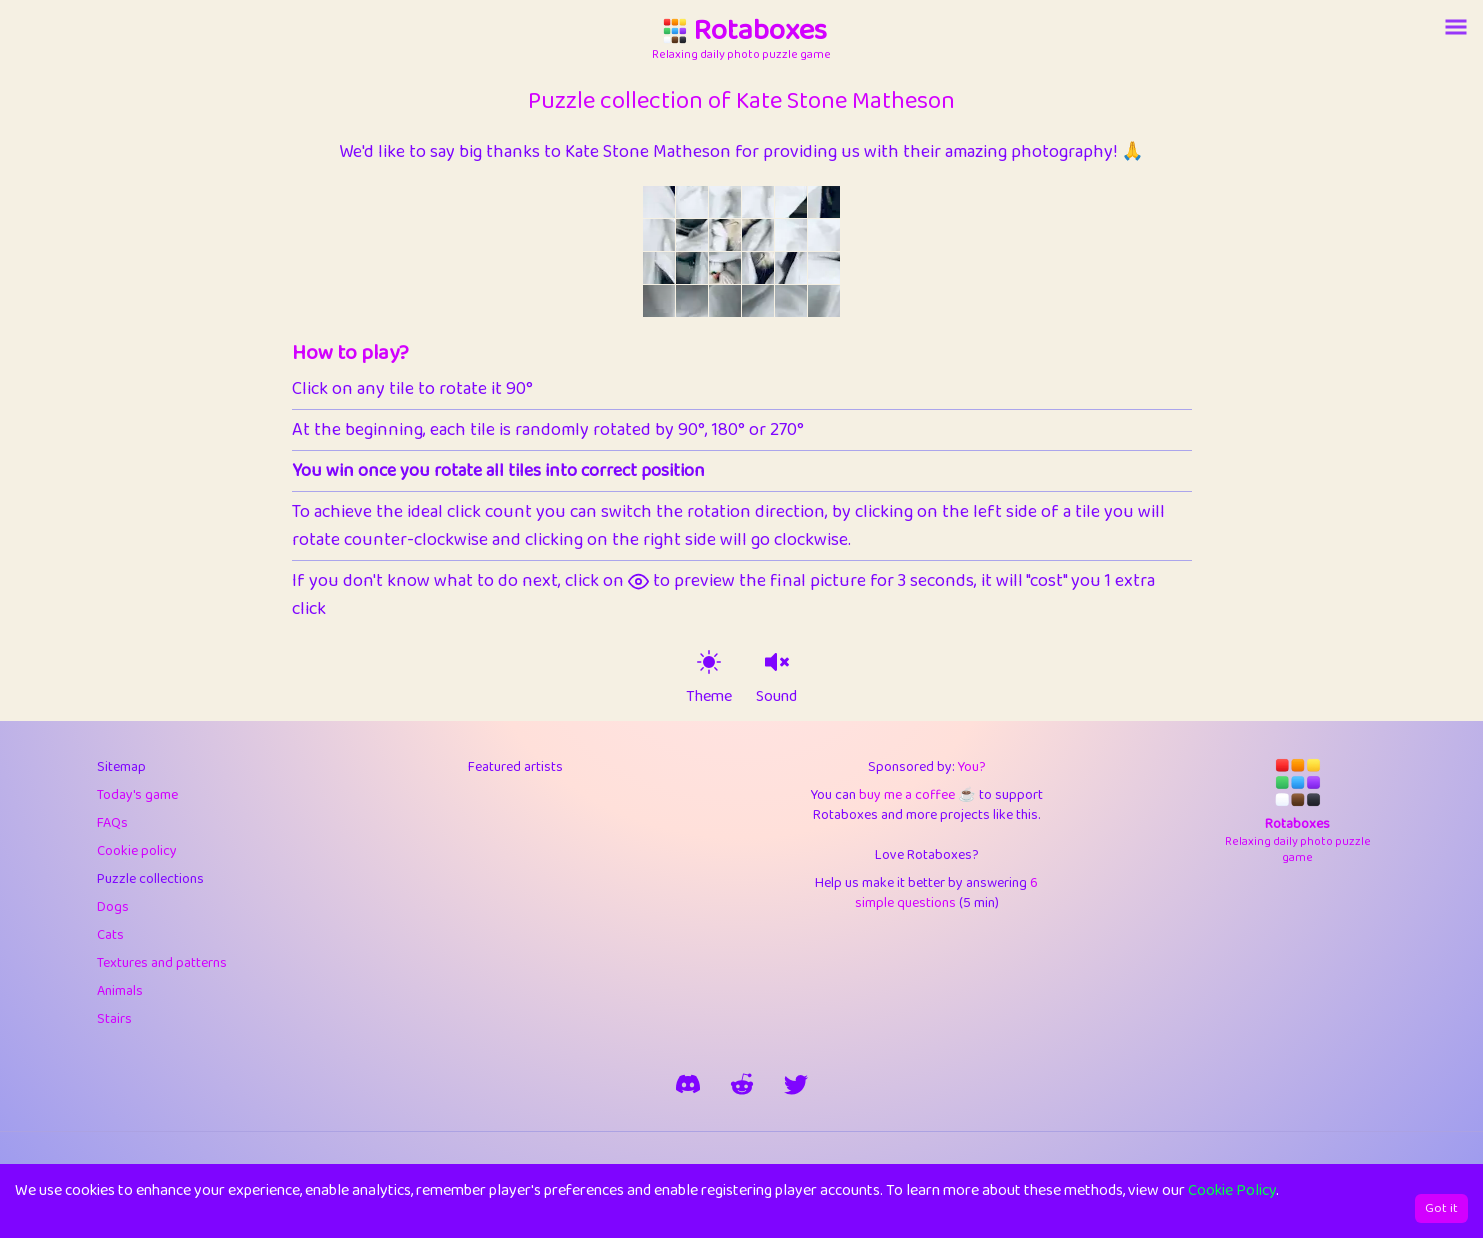  I want to click on Puzzle collections, so click(150, 879).